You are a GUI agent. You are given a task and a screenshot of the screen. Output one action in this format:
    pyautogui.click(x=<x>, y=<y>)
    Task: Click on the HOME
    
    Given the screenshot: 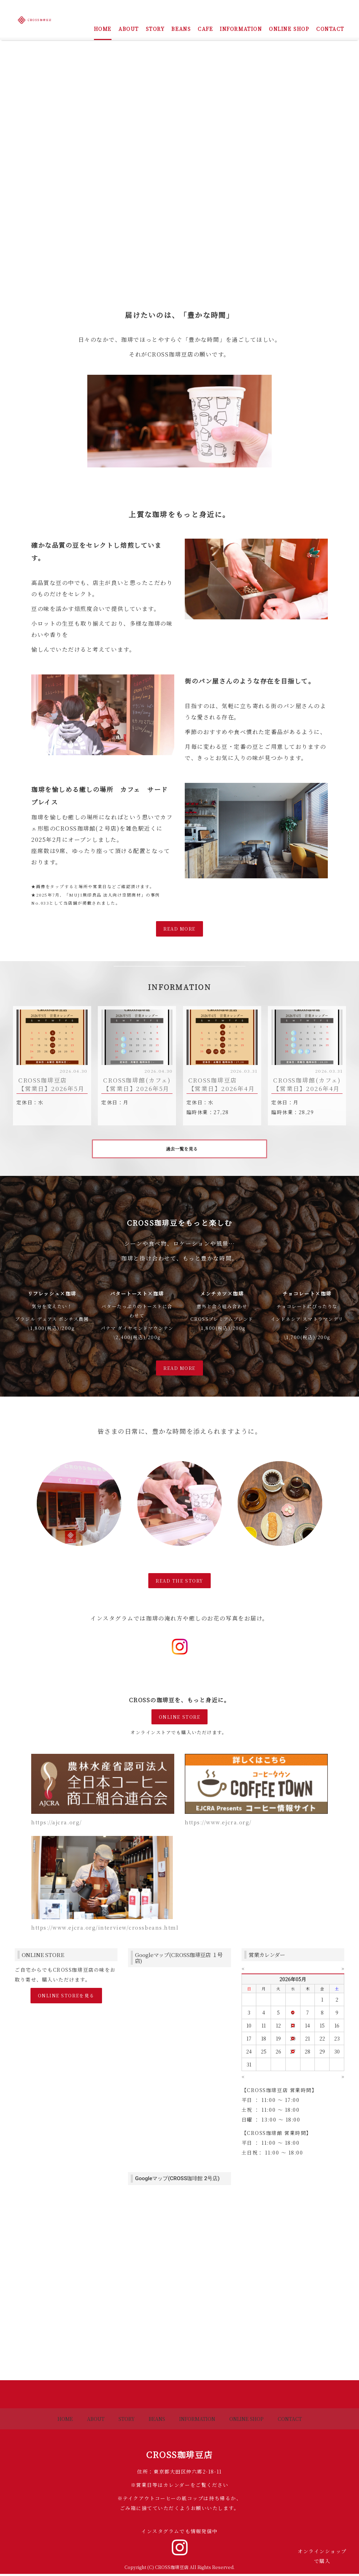 What is the action you would take?
    pyautogui.click(x=102, y=28)
    